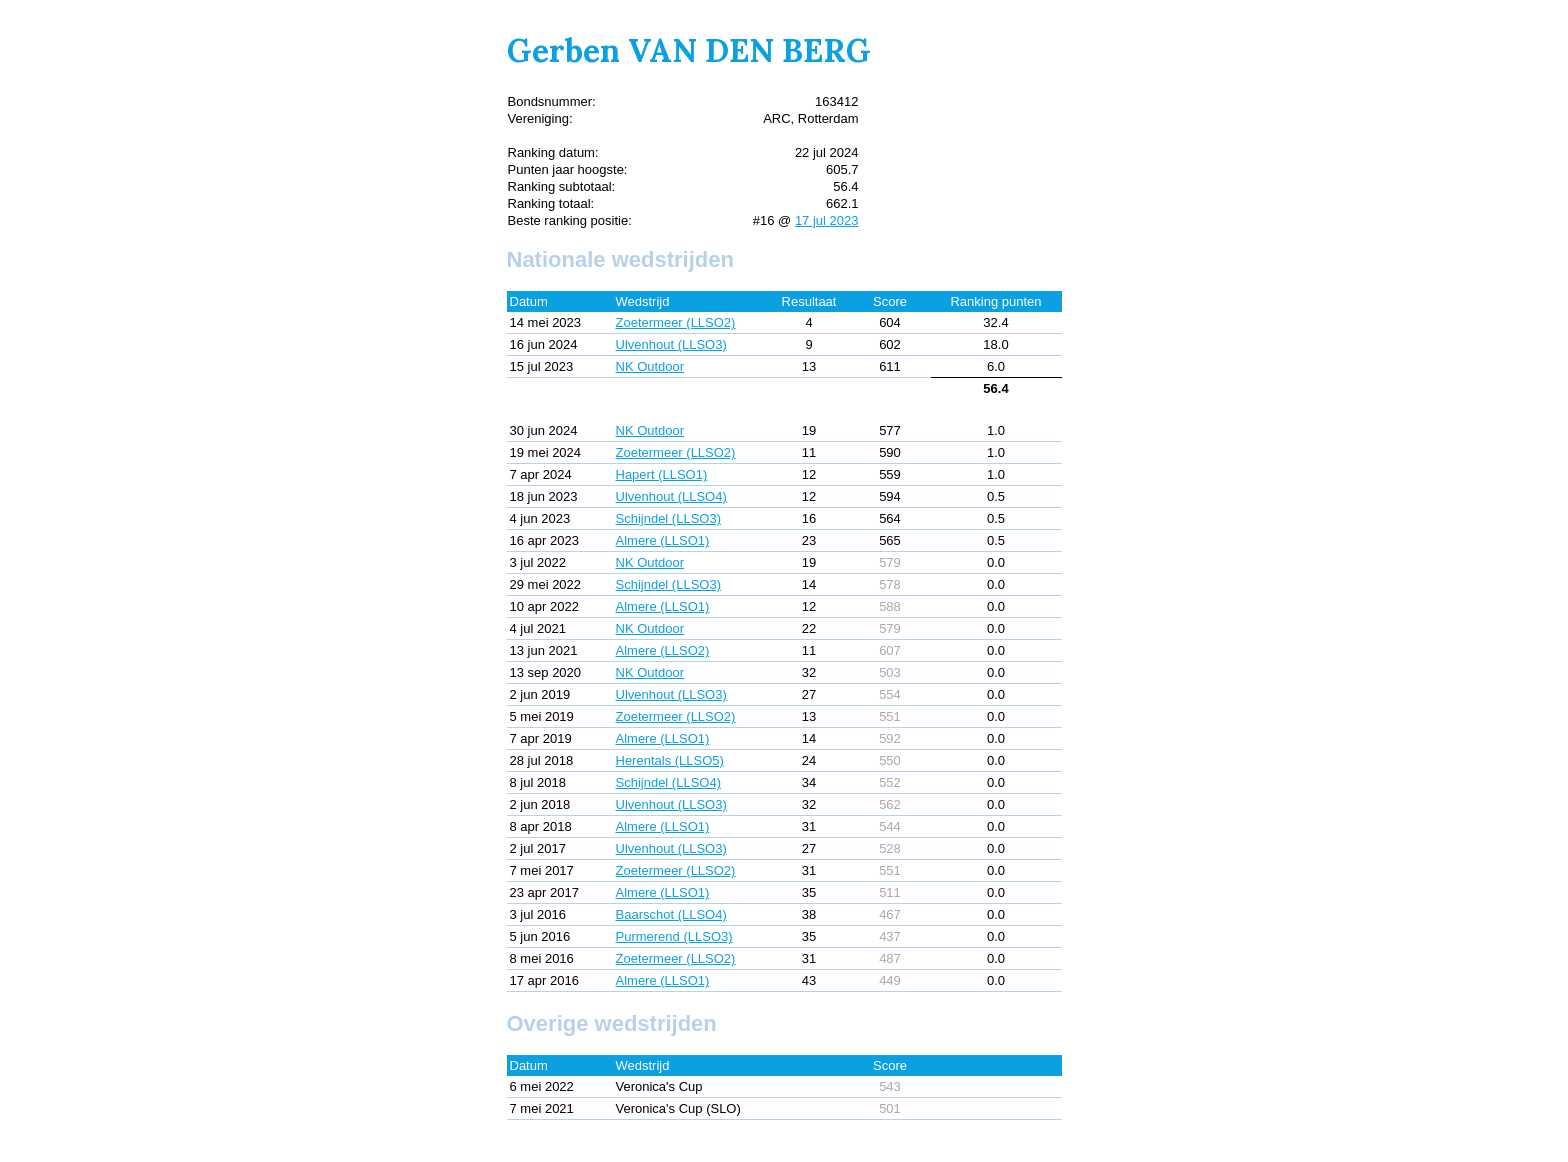 The height and width of the screenshot is (1162, 1568). Describe the element at coordinates (650, 366) in the screenshot. I see `NK Outdoor` at that location.